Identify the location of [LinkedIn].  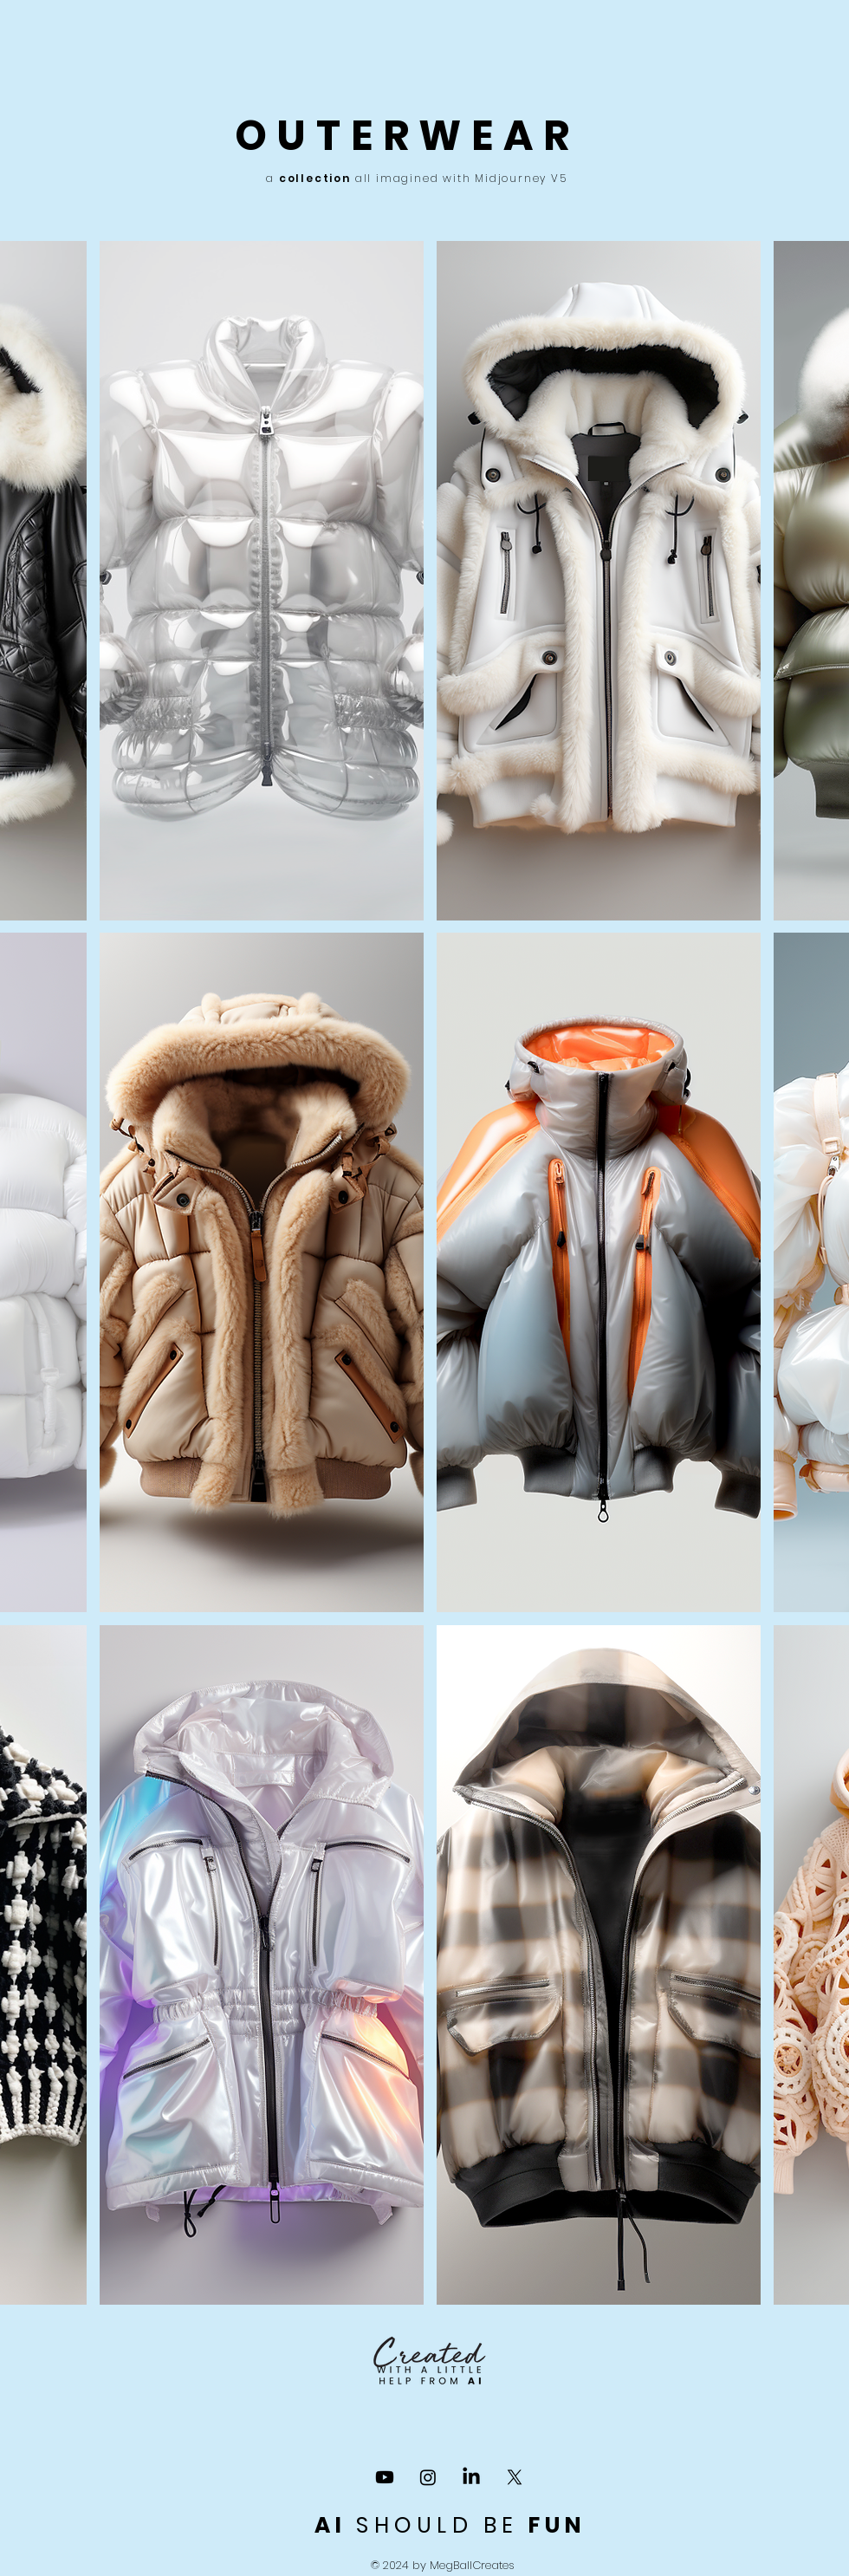
(471, 2477).